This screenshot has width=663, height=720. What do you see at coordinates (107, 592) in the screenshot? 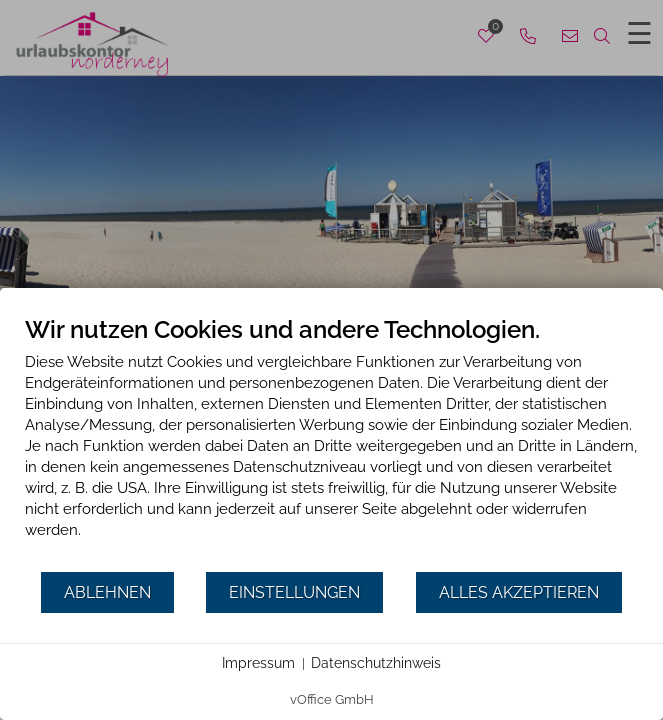
I see `Ablehnen` at bounding box center [107, 592].